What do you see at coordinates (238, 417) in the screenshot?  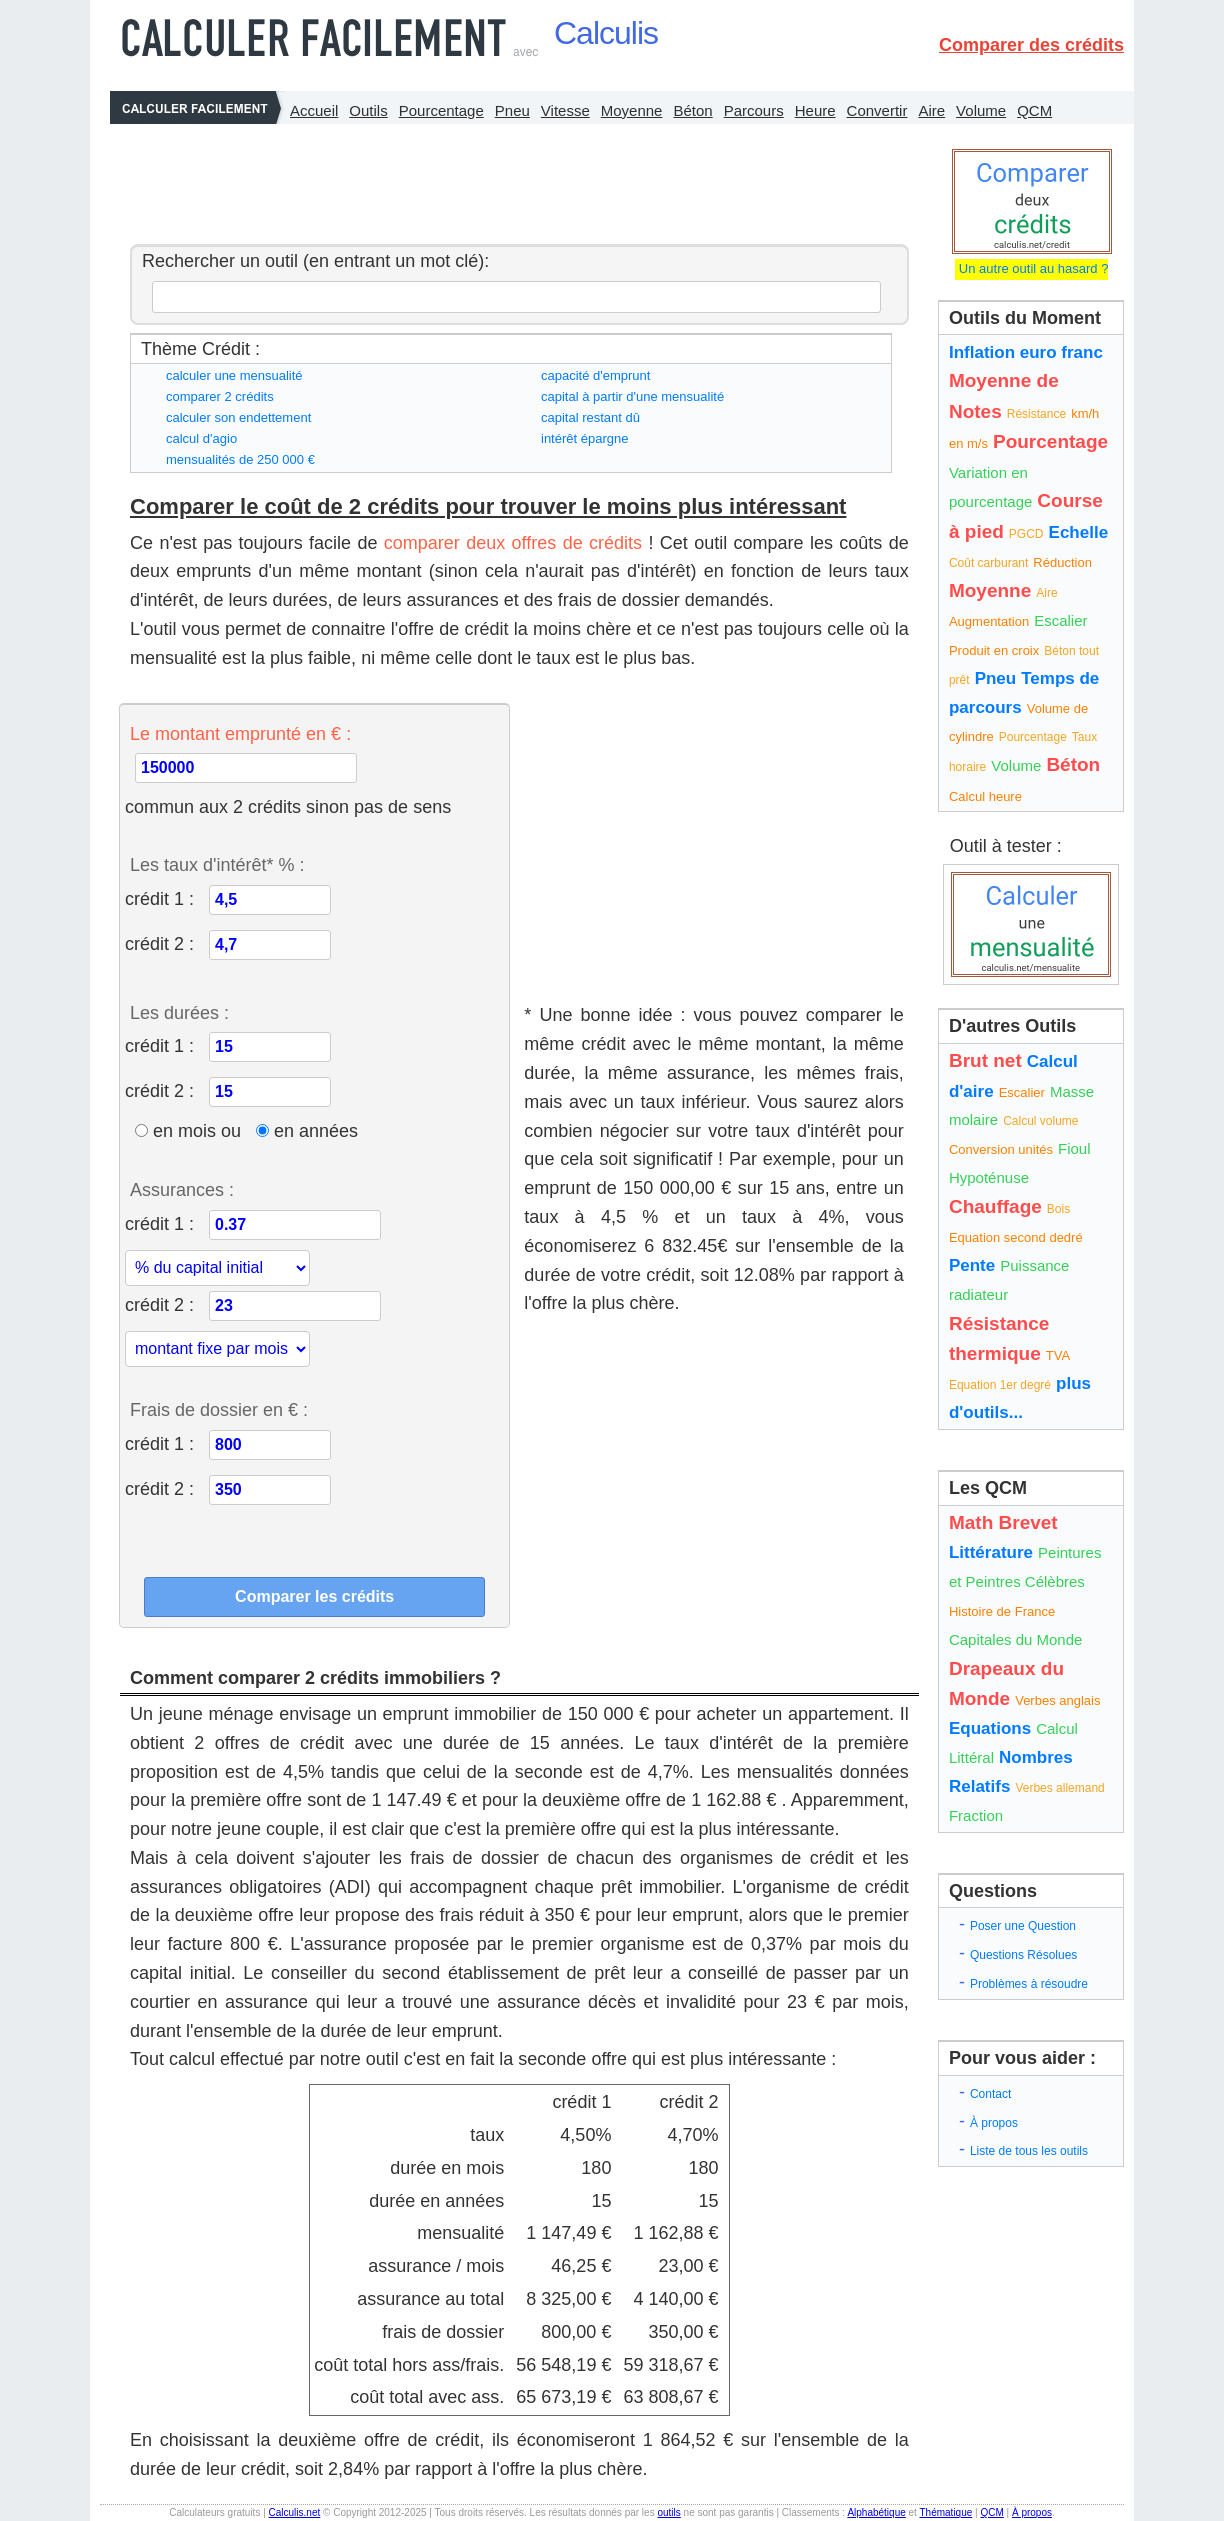 I see `calculer son endettement` at bounding box center [238, 417].